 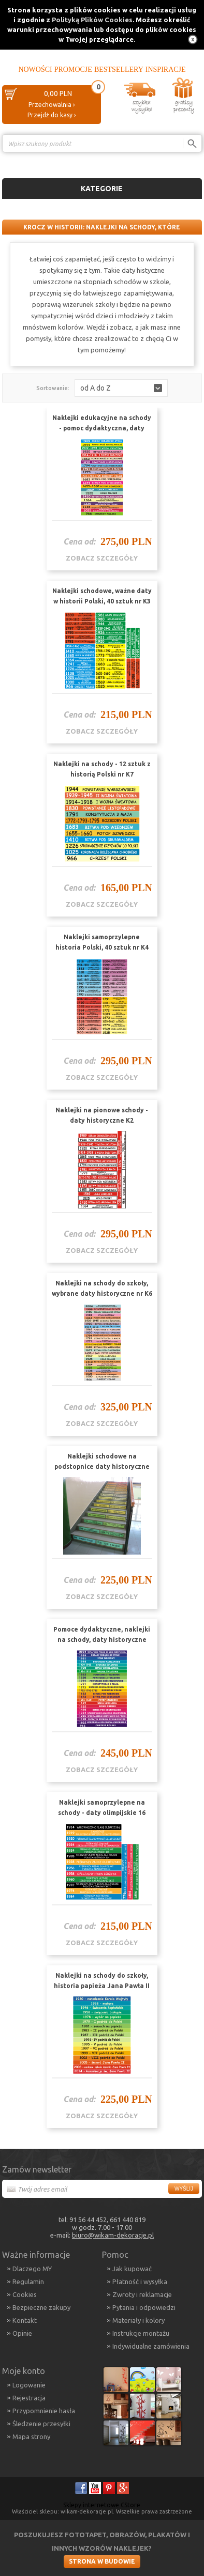 What do you see at coordinates (32, 2268) in the screenshot?
I see `Dlaczego MY` at bounding box center [32, 2268].